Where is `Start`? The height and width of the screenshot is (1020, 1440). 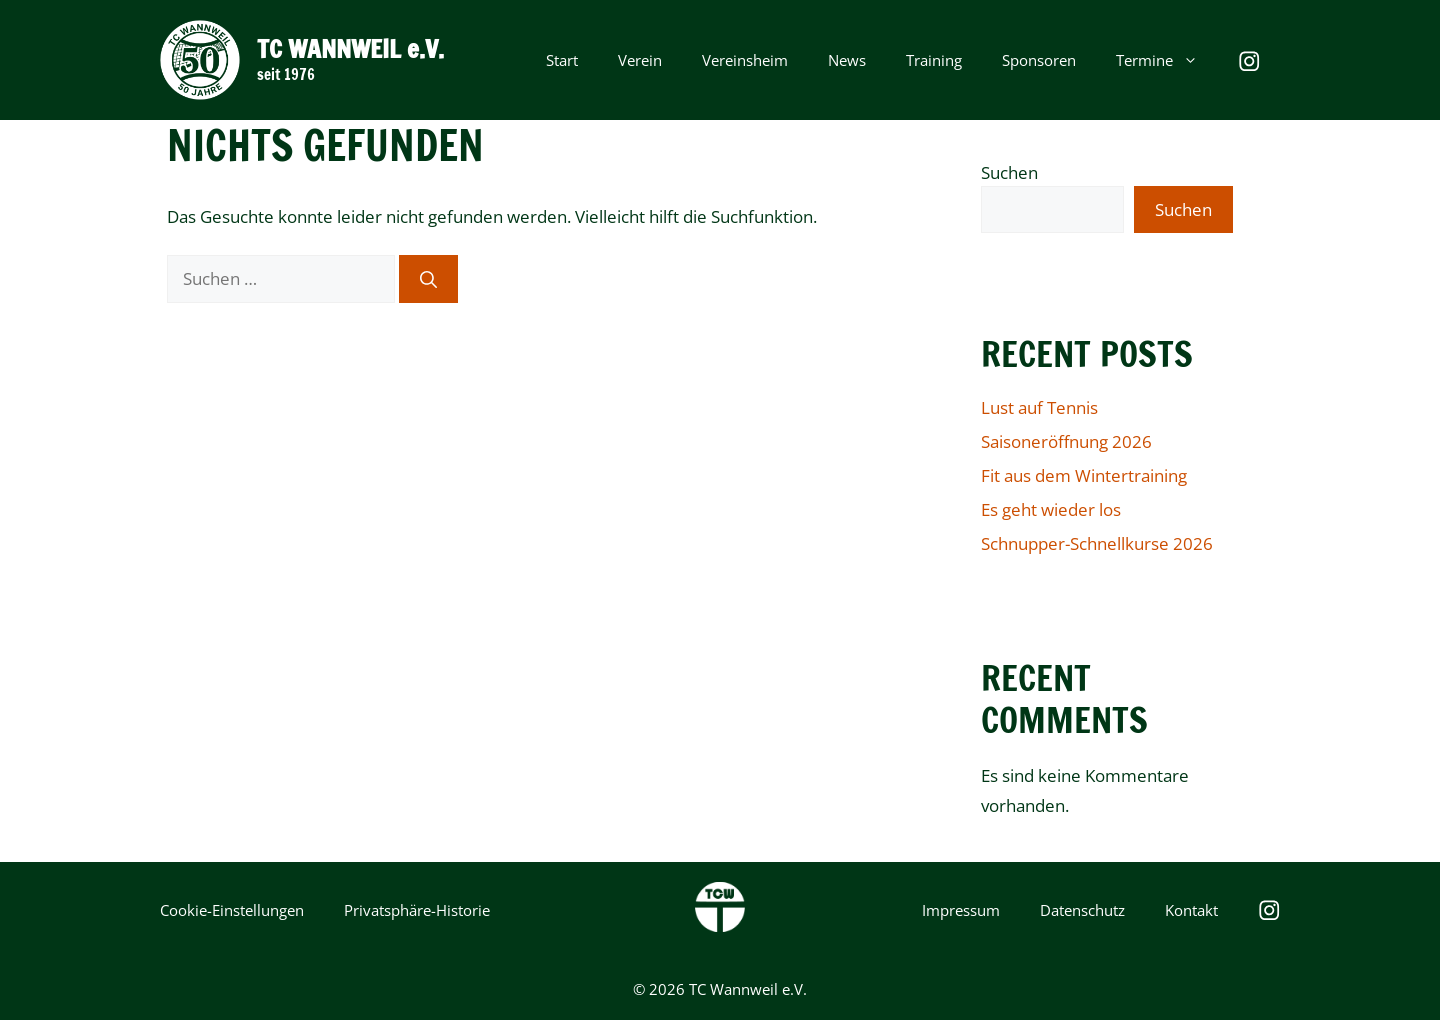 Start is located at coordinates (562, 60).